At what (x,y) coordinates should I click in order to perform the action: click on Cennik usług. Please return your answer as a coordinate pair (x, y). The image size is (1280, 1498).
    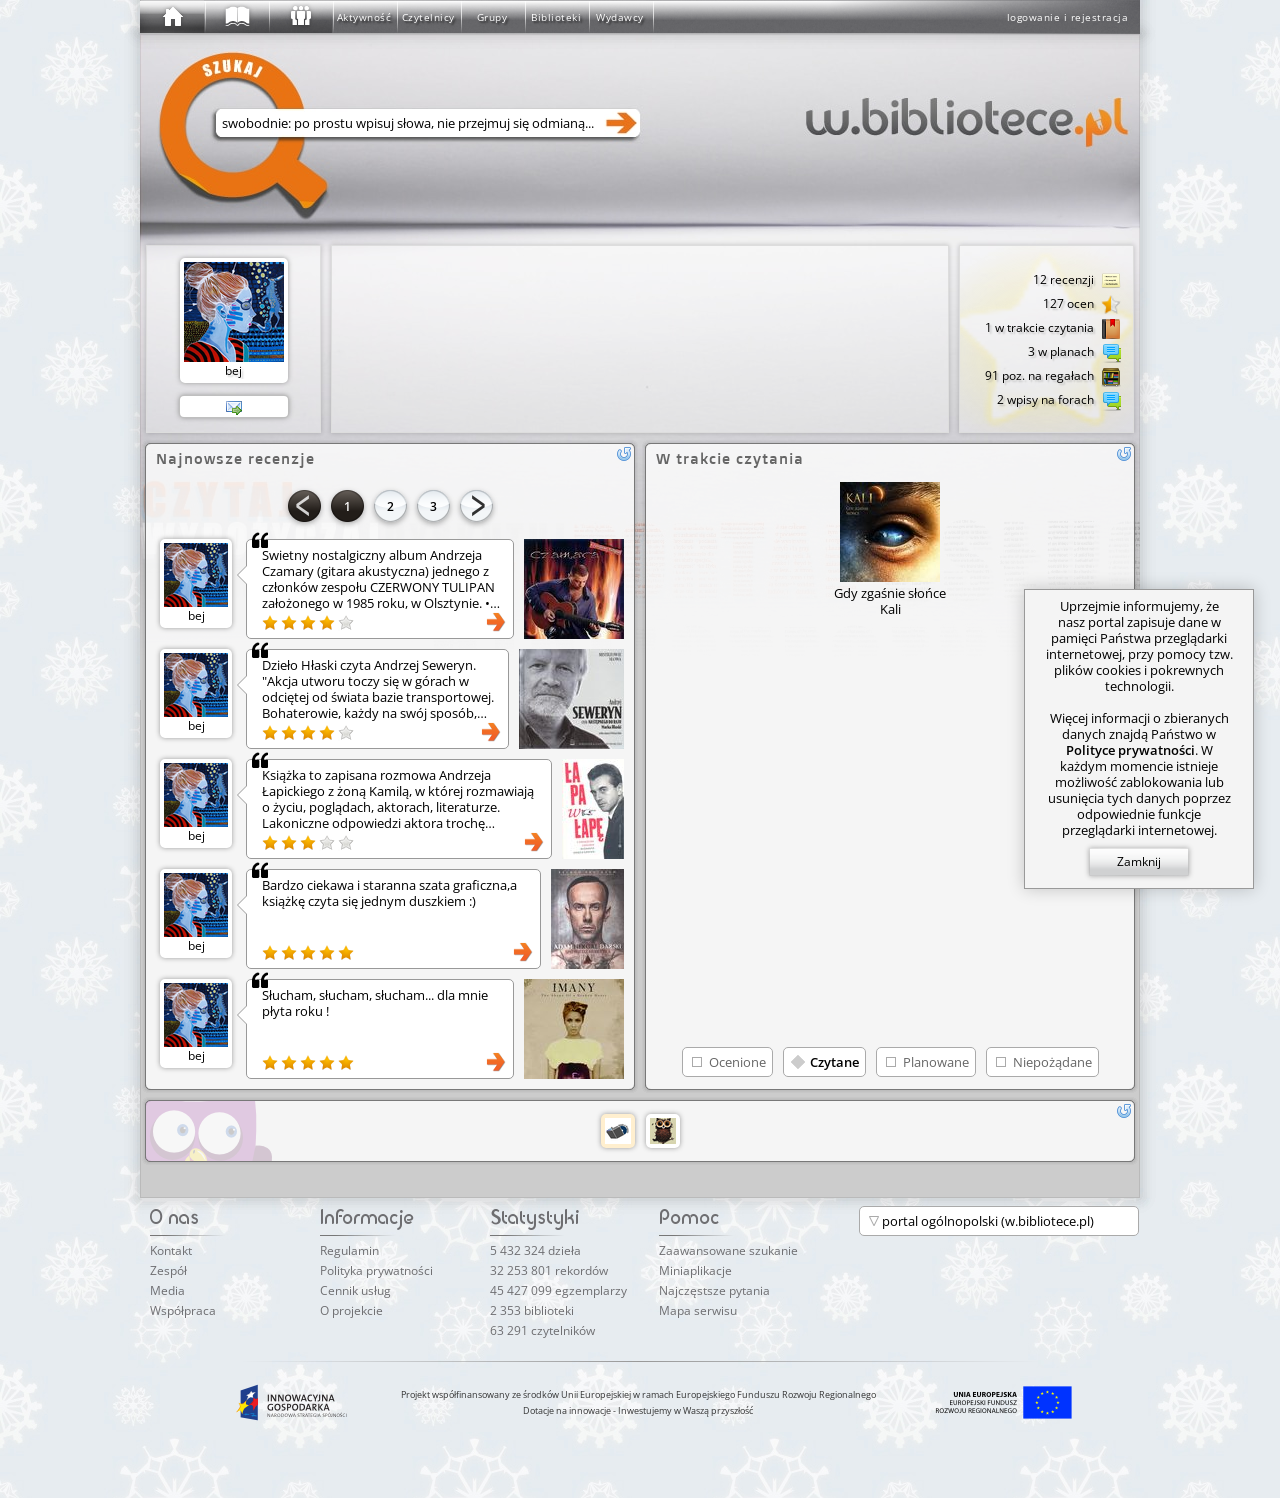
    Looking at the image, I should click on (355, 1290).